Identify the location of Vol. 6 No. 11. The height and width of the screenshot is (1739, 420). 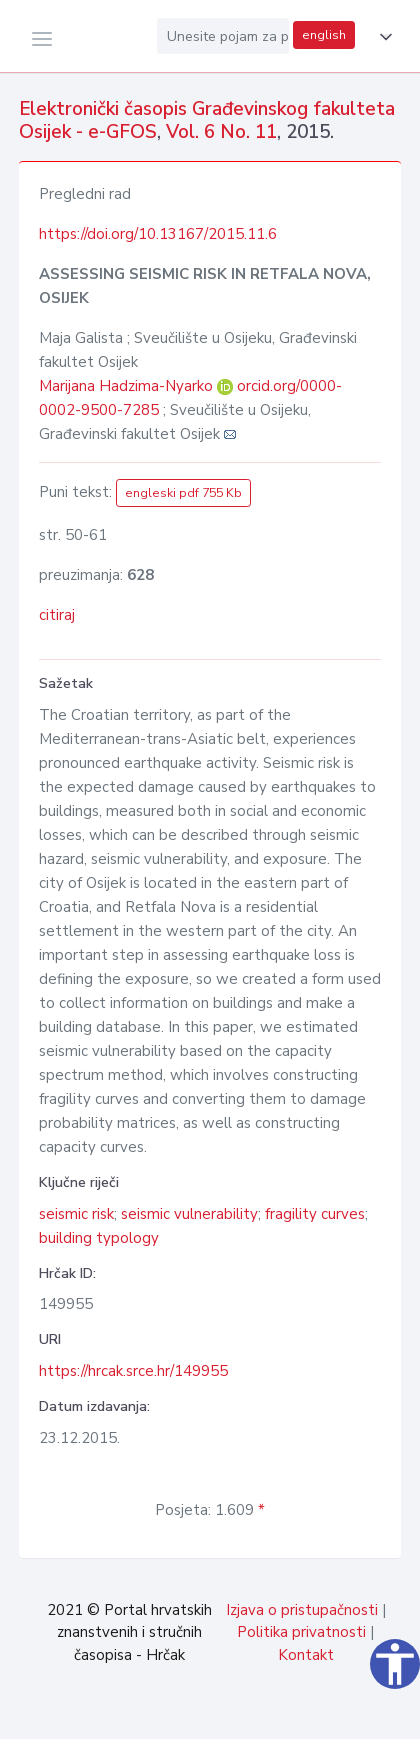
(221, 132).